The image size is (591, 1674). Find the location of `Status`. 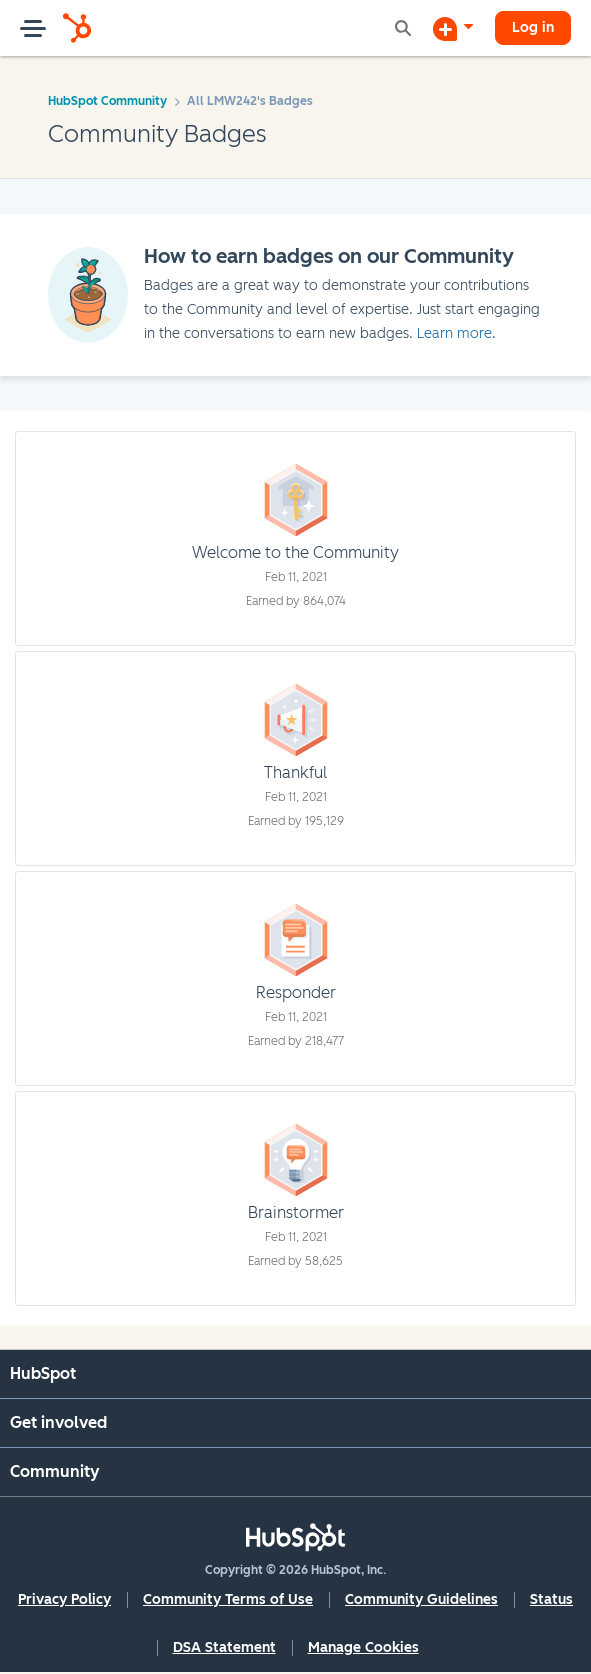

Status is located at coordinates (551, 1599).